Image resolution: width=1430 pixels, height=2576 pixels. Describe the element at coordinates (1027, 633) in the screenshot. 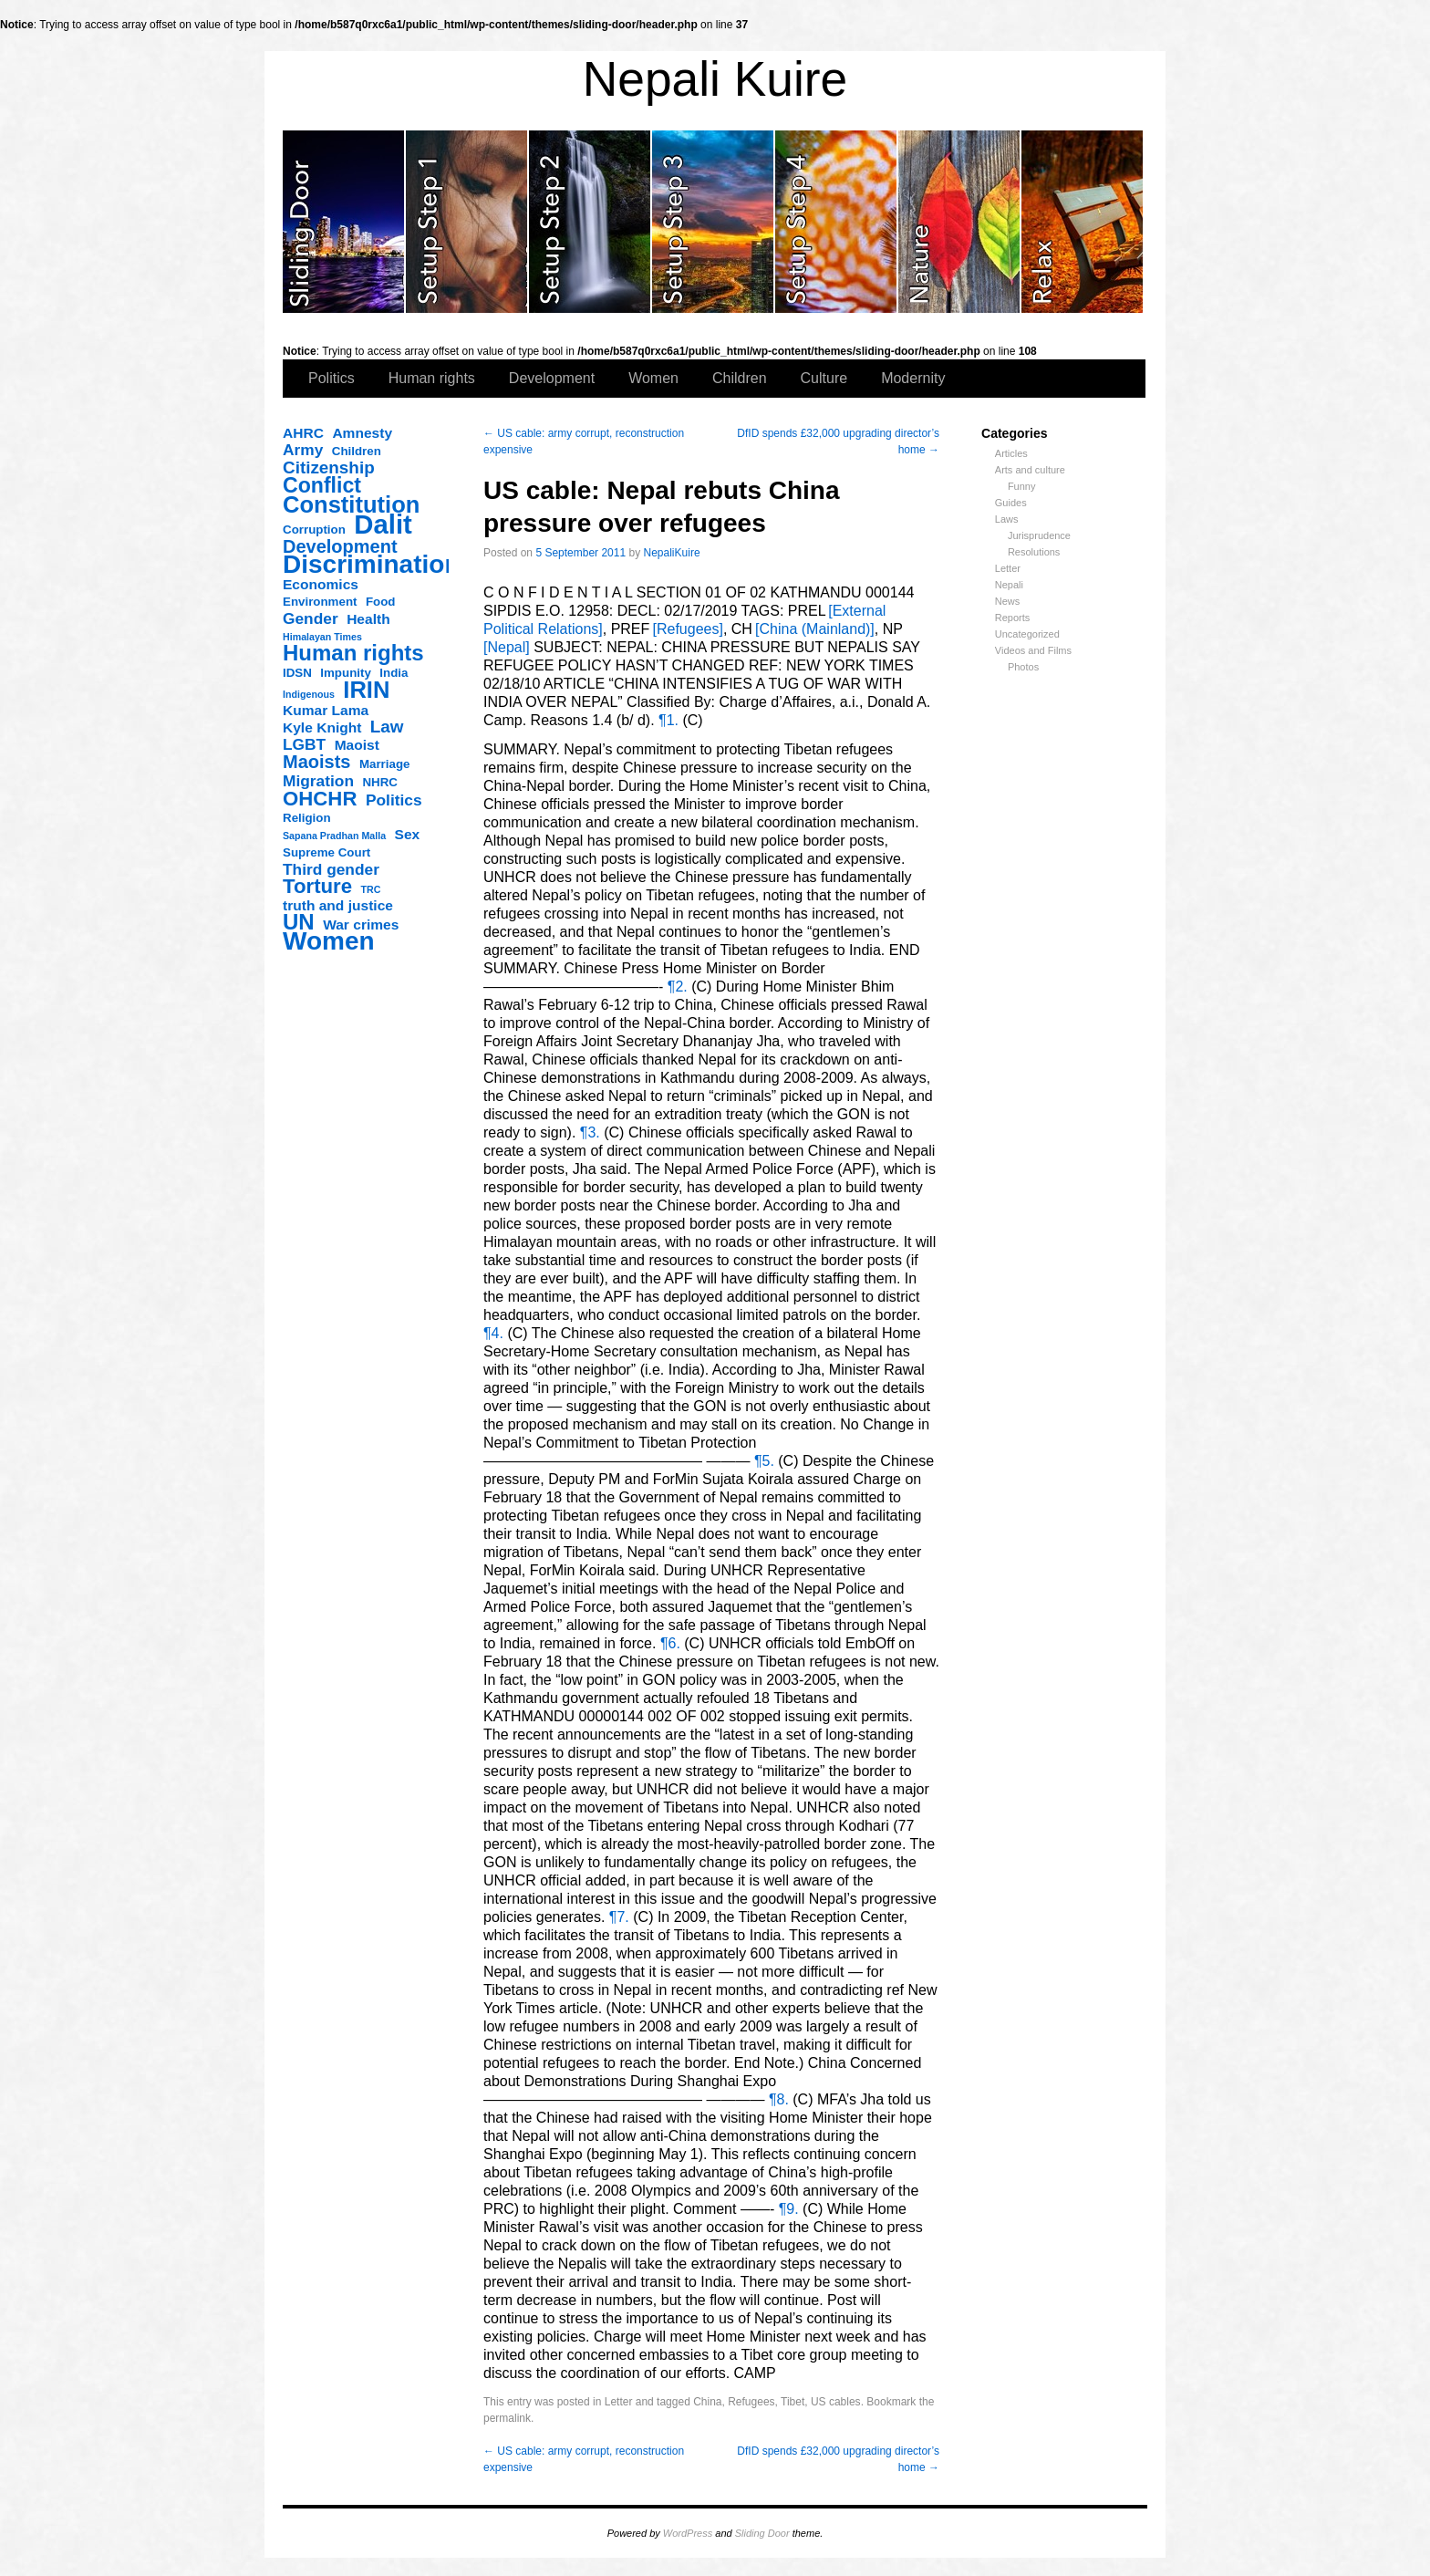

I see `Uncategorized` at that location.